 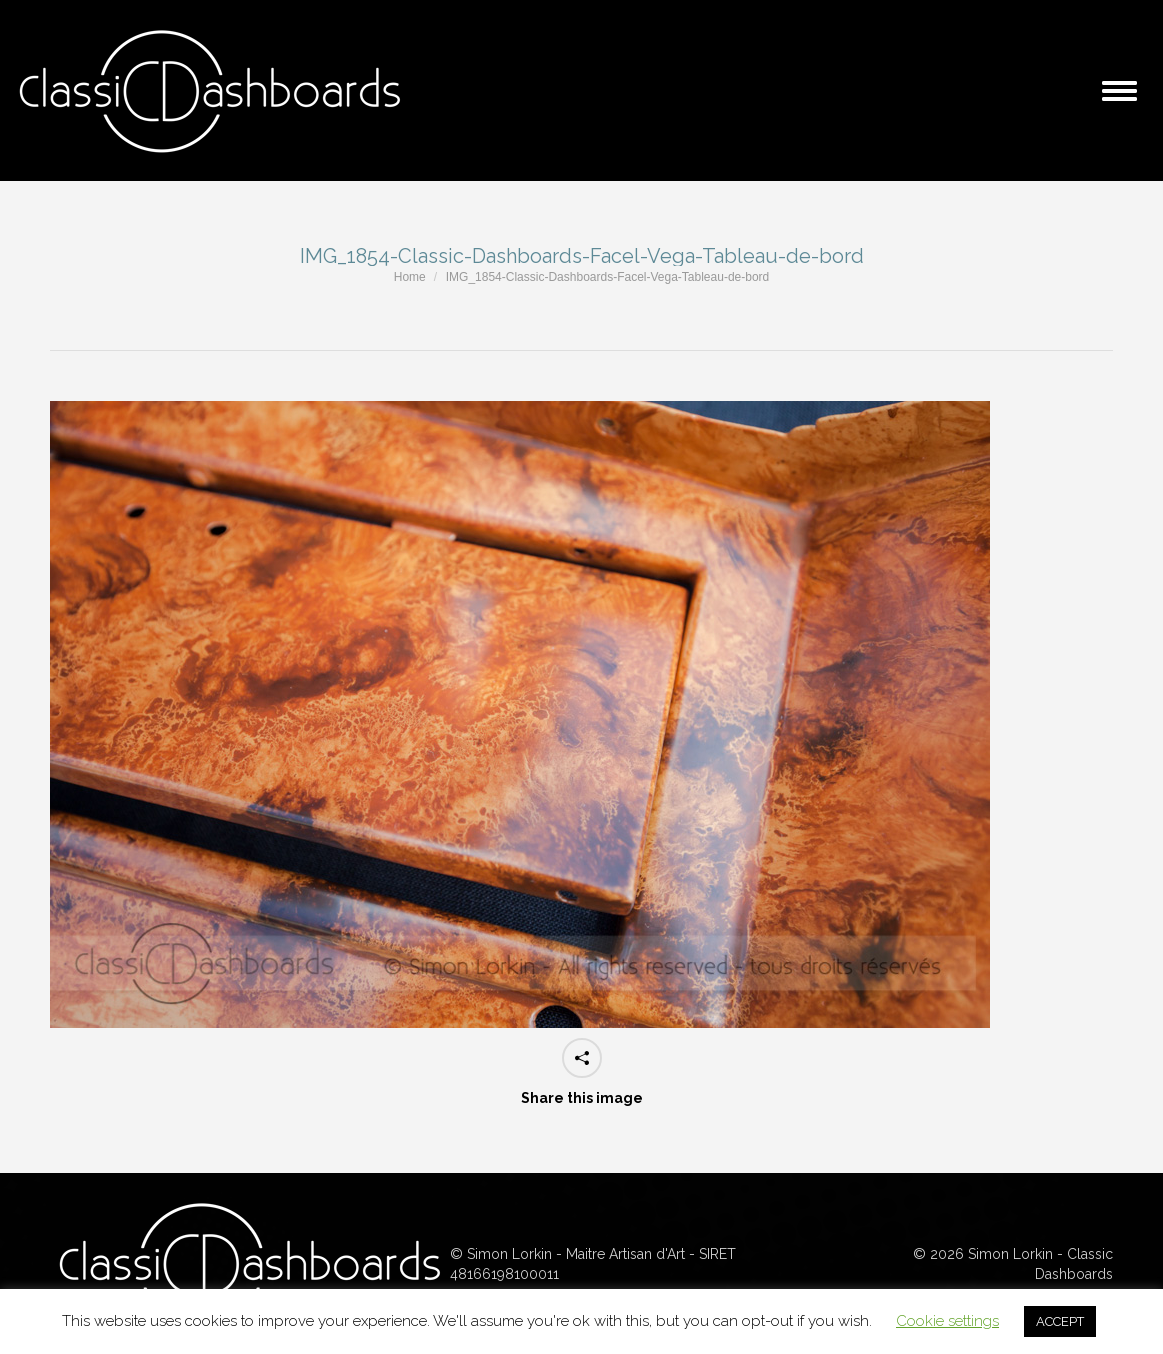 What do you see at coordinates (1060, 1321) in the screenshot?
I see `ACCEPT [button]` at bounding box center [1060, 1321].